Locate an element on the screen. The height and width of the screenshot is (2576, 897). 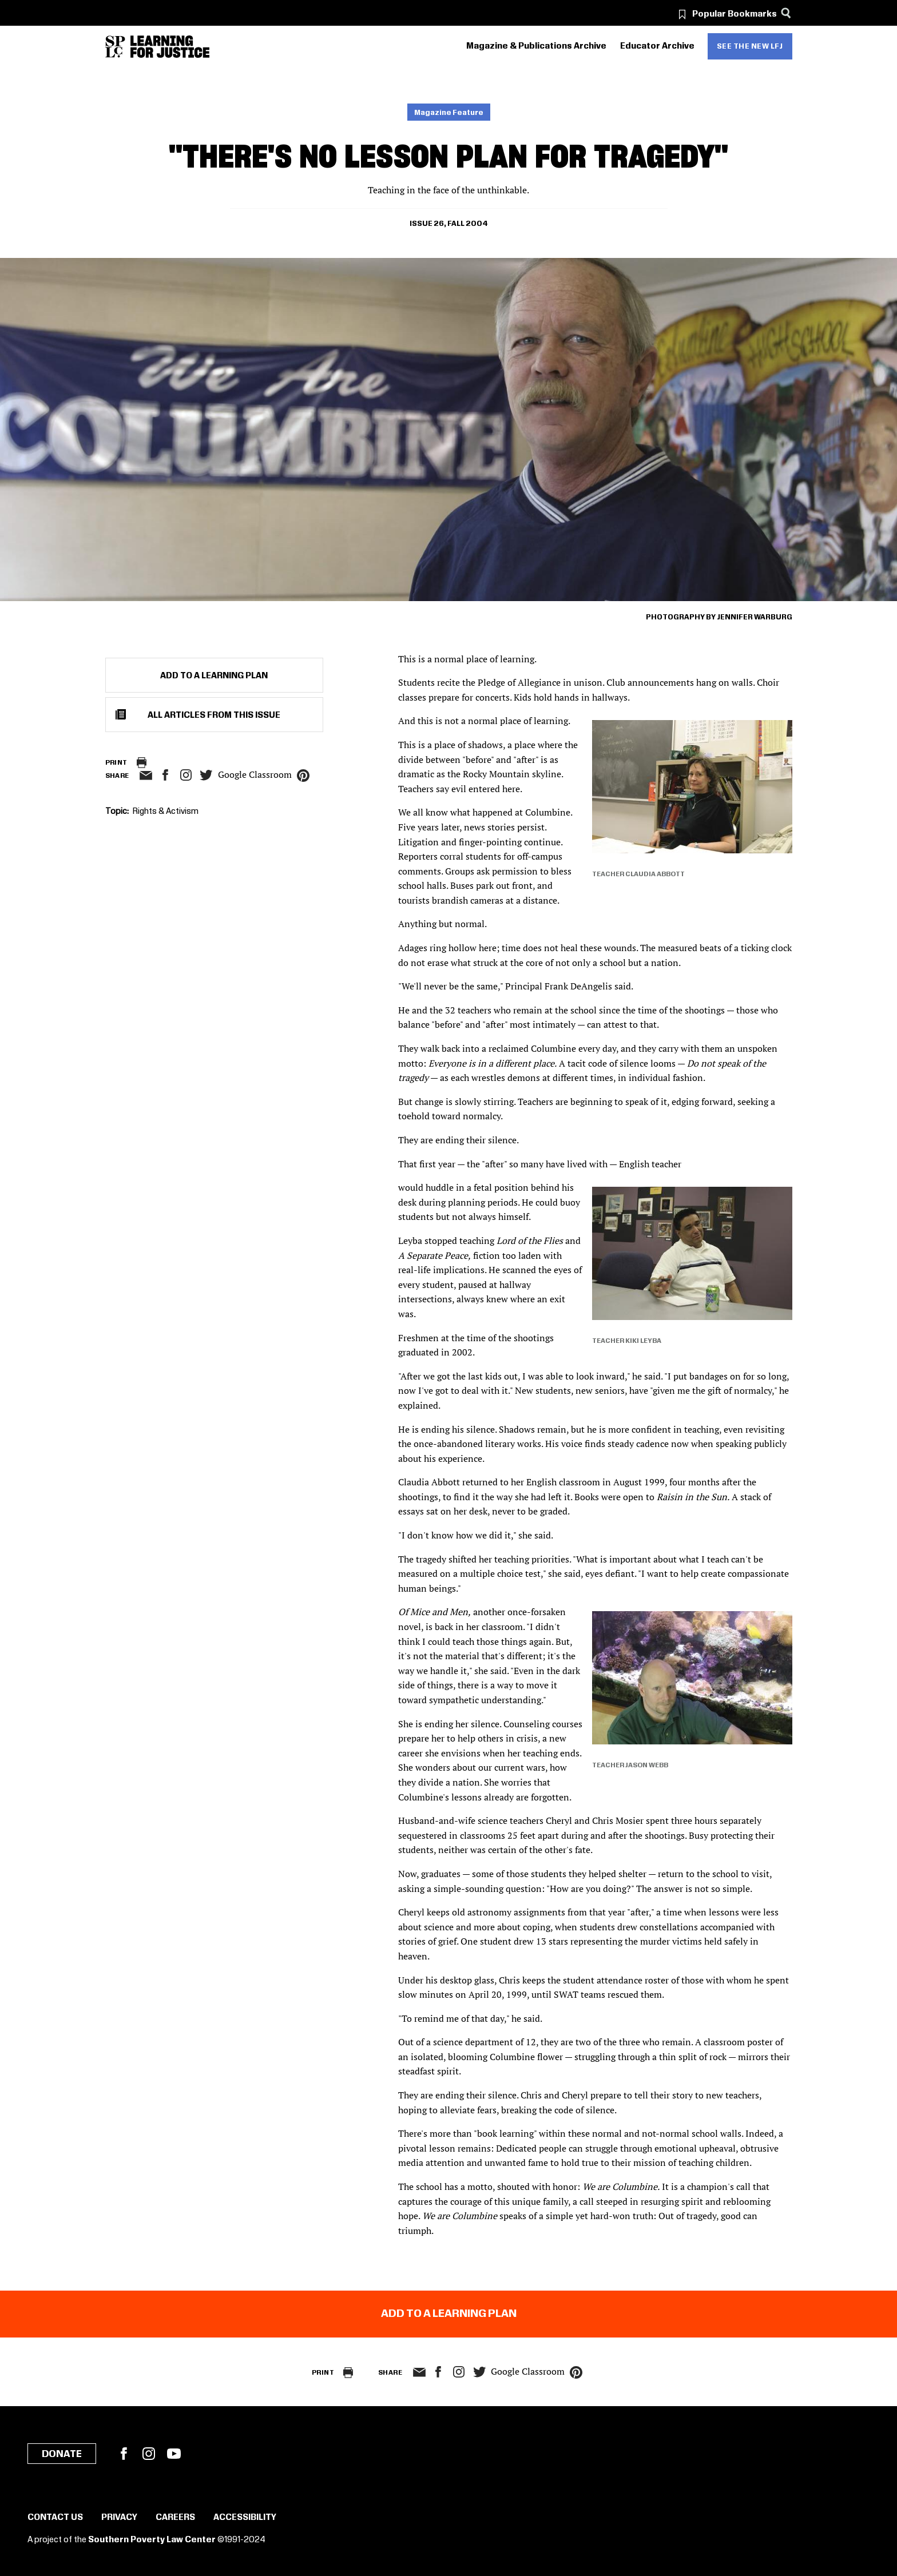
Contact Us is located at coordinates (55, 2518).